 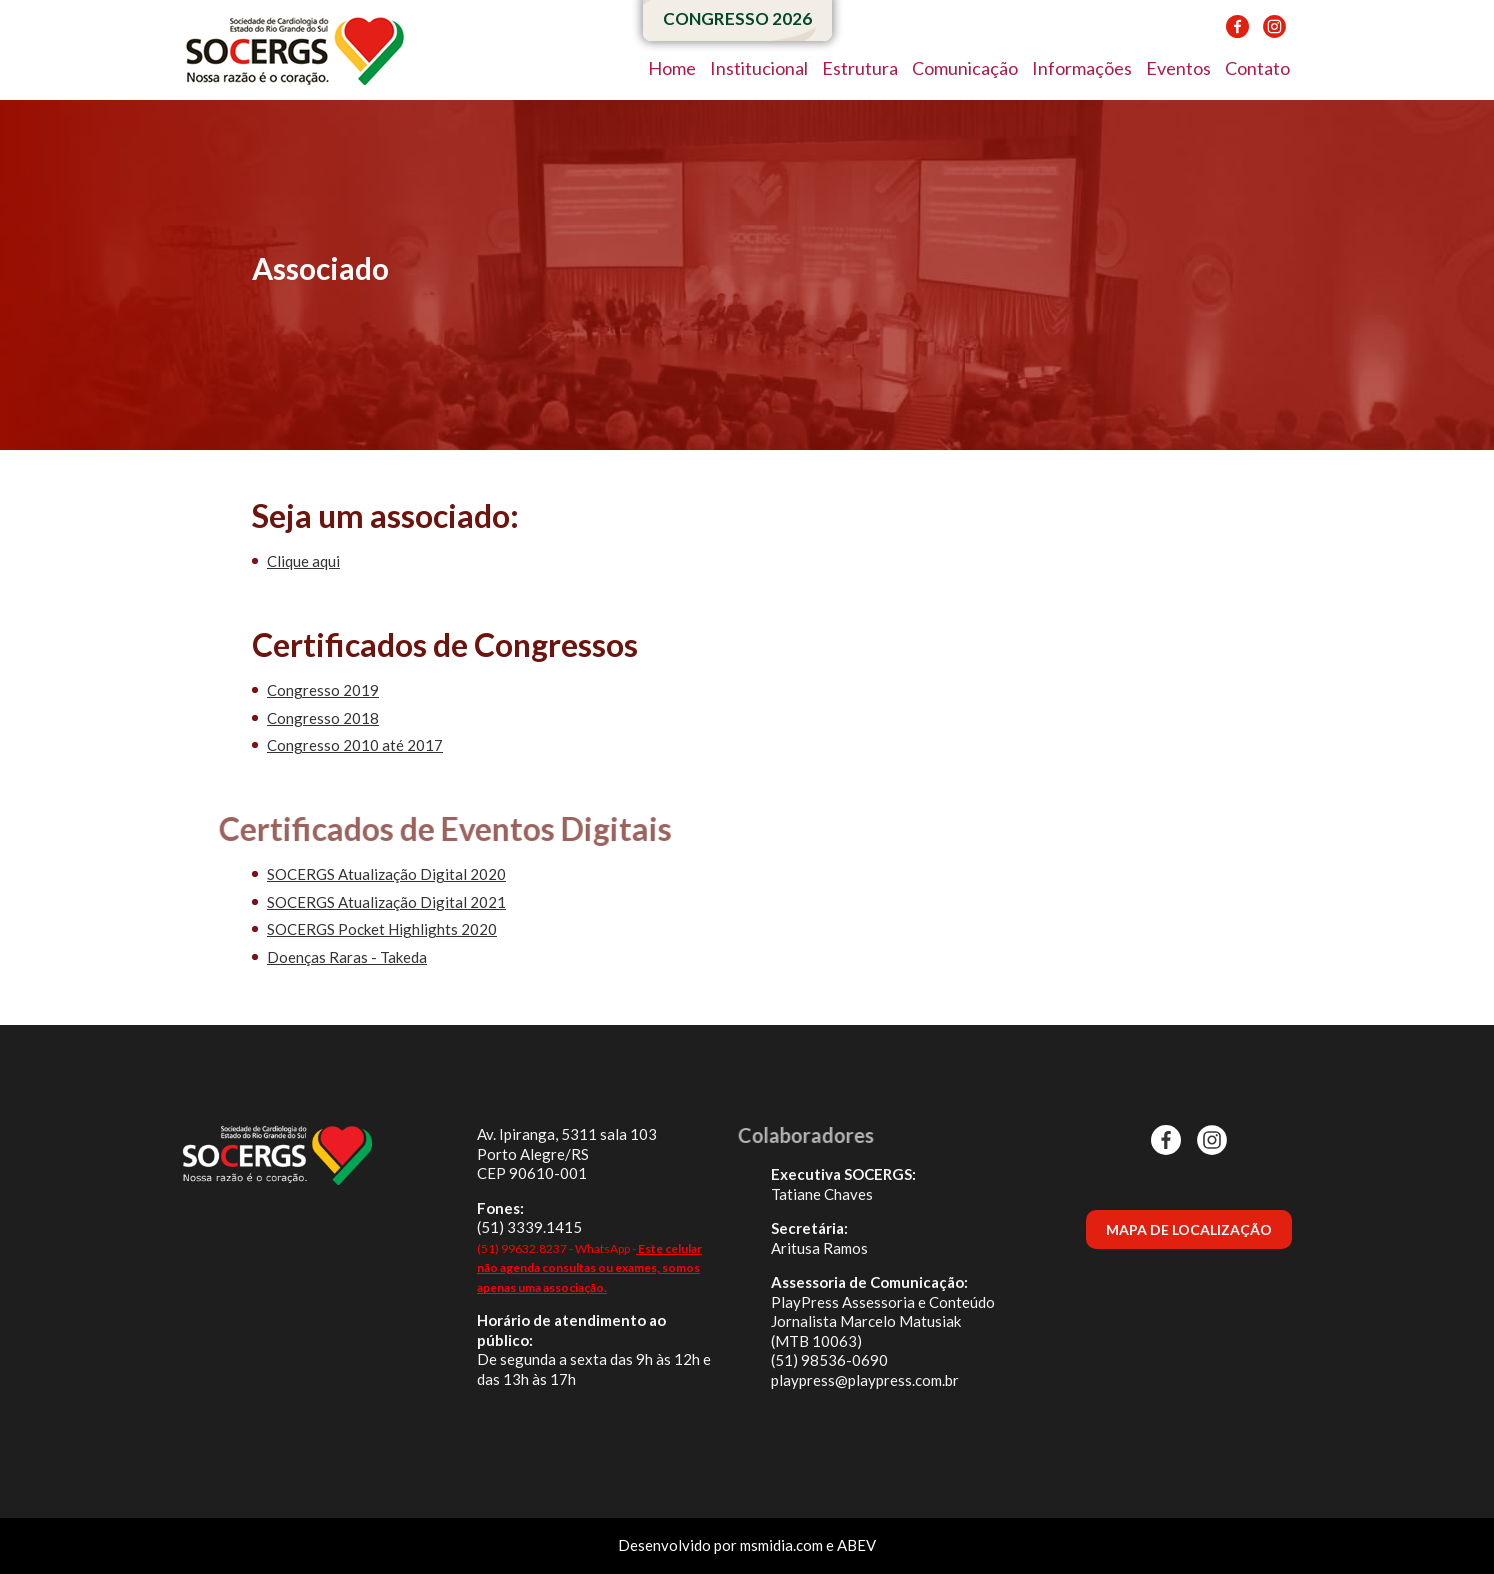 I want to click on Congresso 2010 até 2017, so click(x=355, y=745).